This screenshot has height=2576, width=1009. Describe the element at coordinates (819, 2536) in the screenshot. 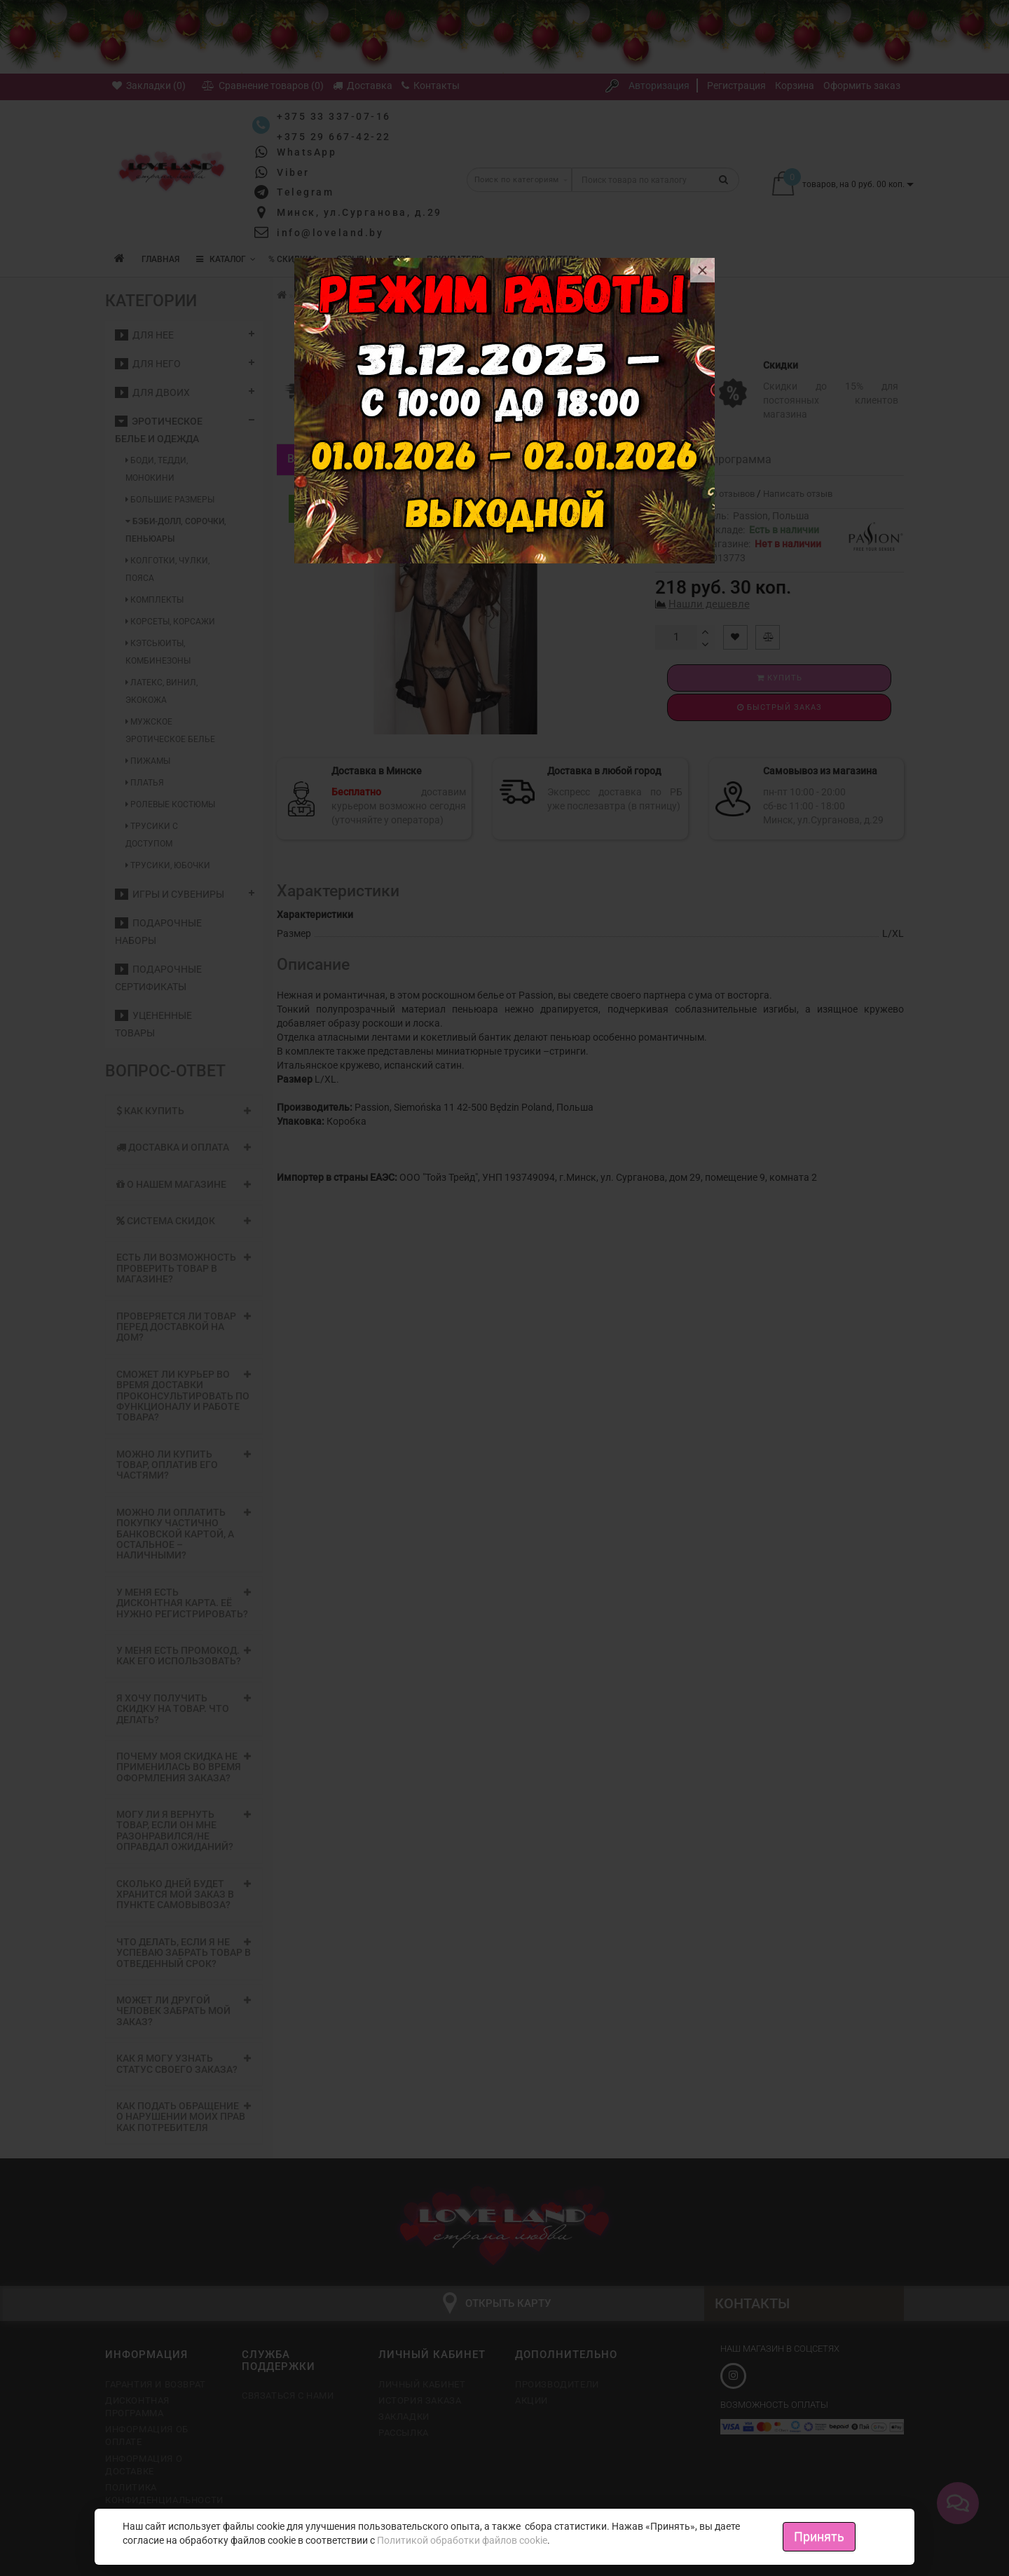

I see `Принять` at that location.